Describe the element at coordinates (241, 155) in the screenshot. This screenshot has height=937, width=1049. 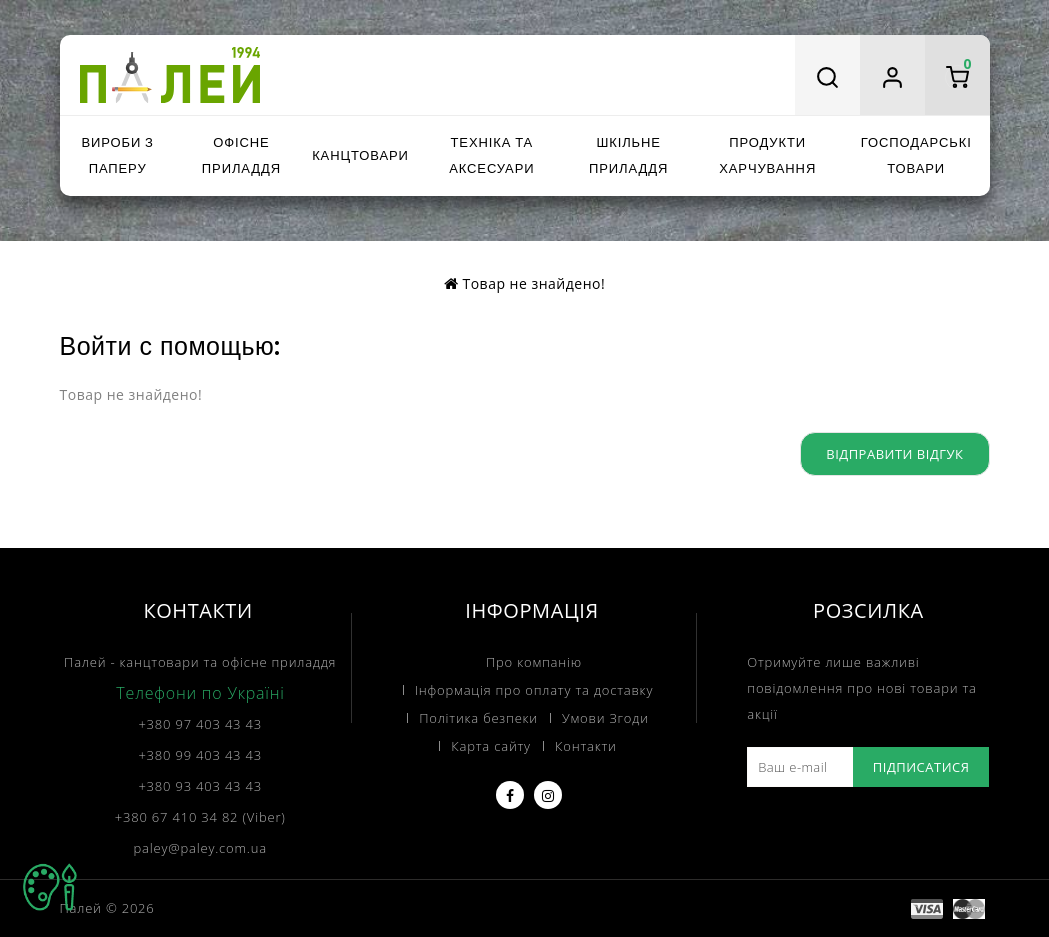
I see `Офісне приладдя` at that location.